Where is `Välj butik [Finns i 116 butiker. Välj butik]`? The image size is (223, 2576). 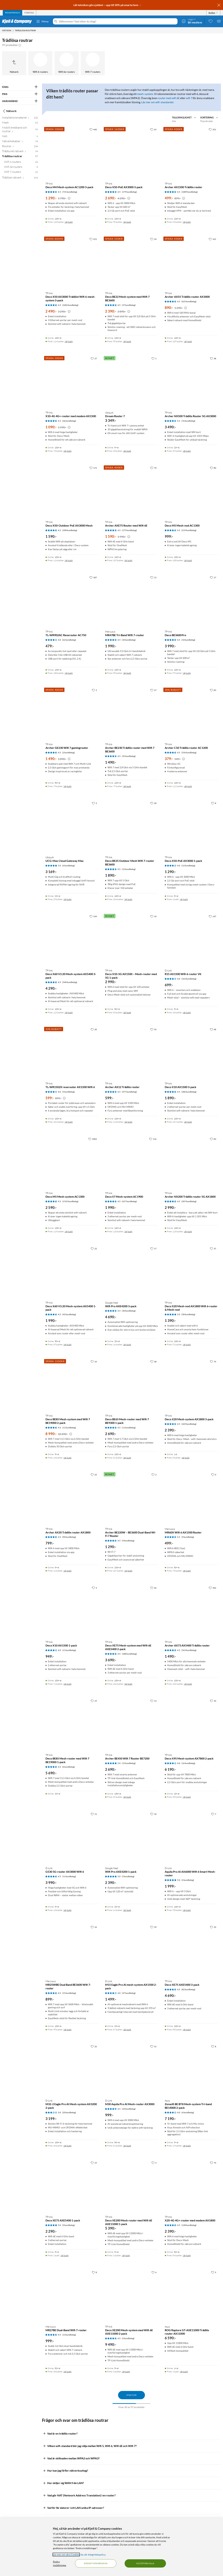
Välj butik [Finns i 116 butiker. Välj butik] is located at coordinates (69, 1012).